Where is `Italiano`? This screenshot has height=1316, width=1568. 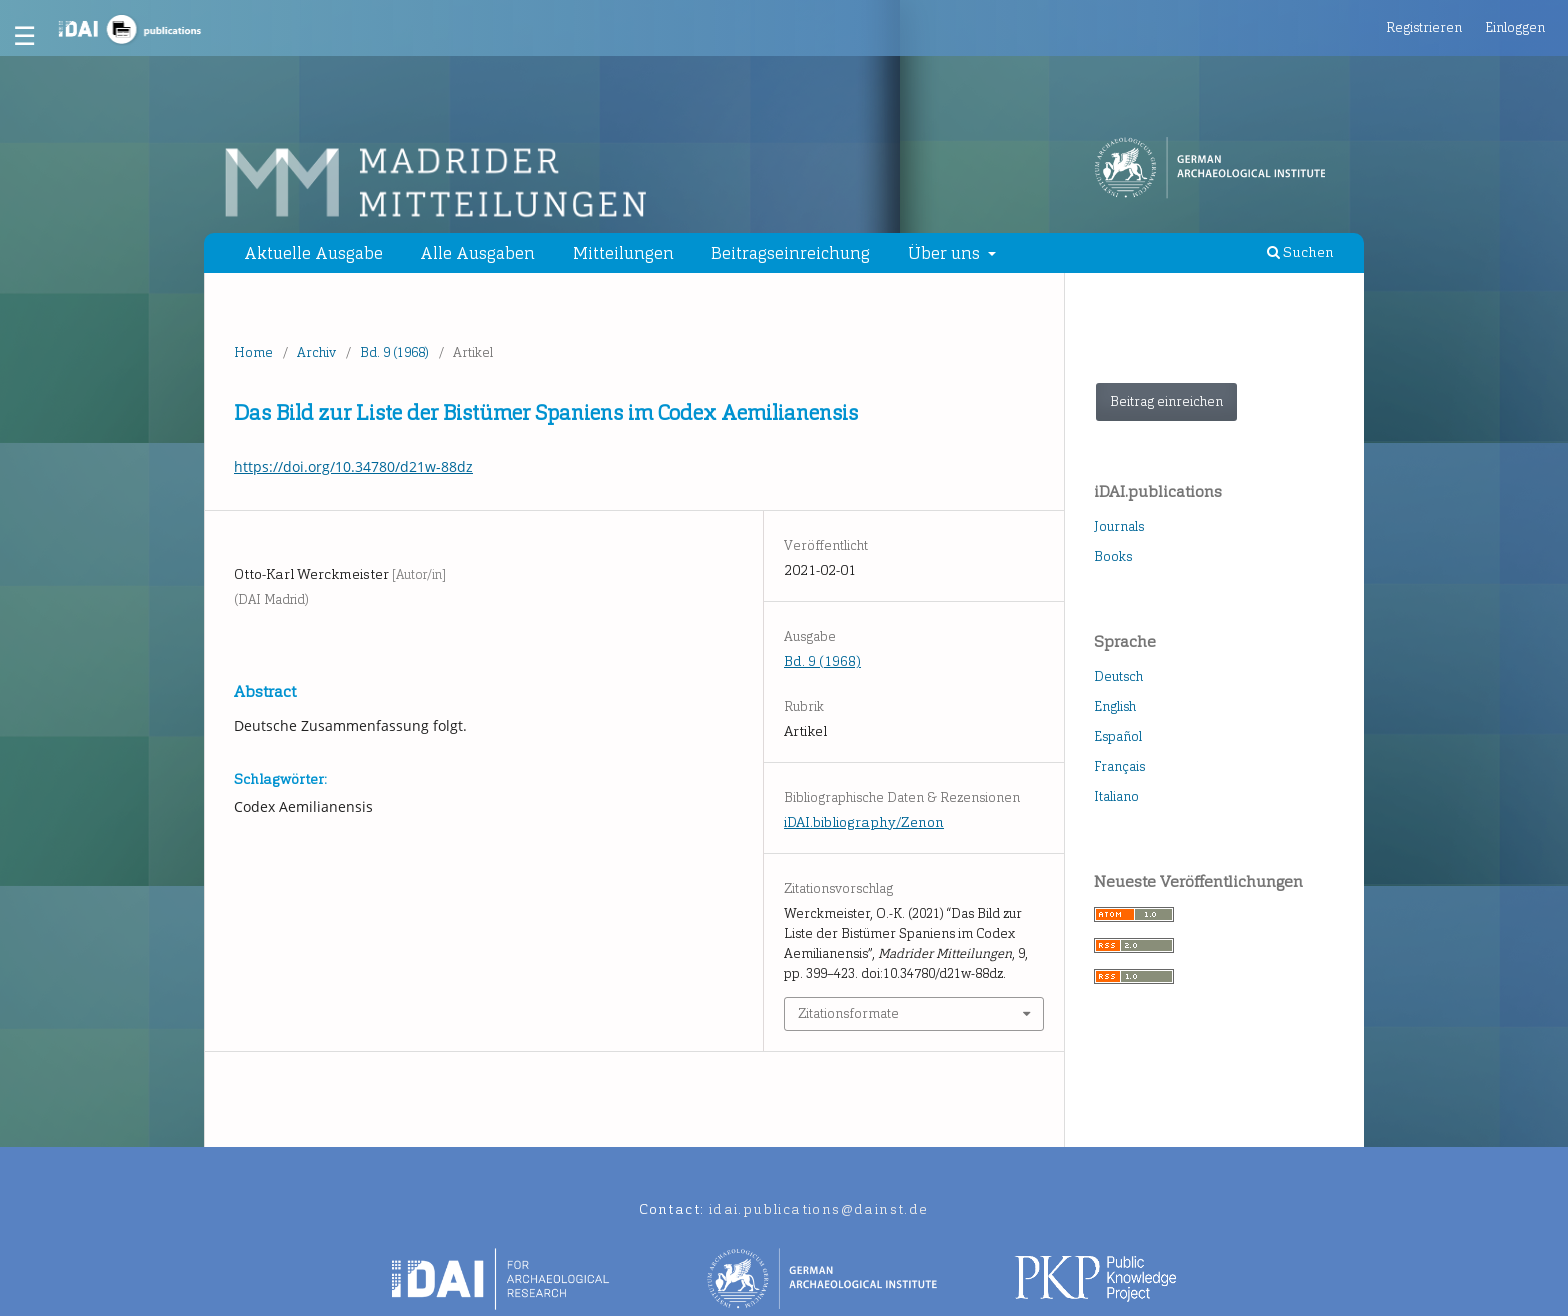 Italiano is located at coordinates (1116, 796).